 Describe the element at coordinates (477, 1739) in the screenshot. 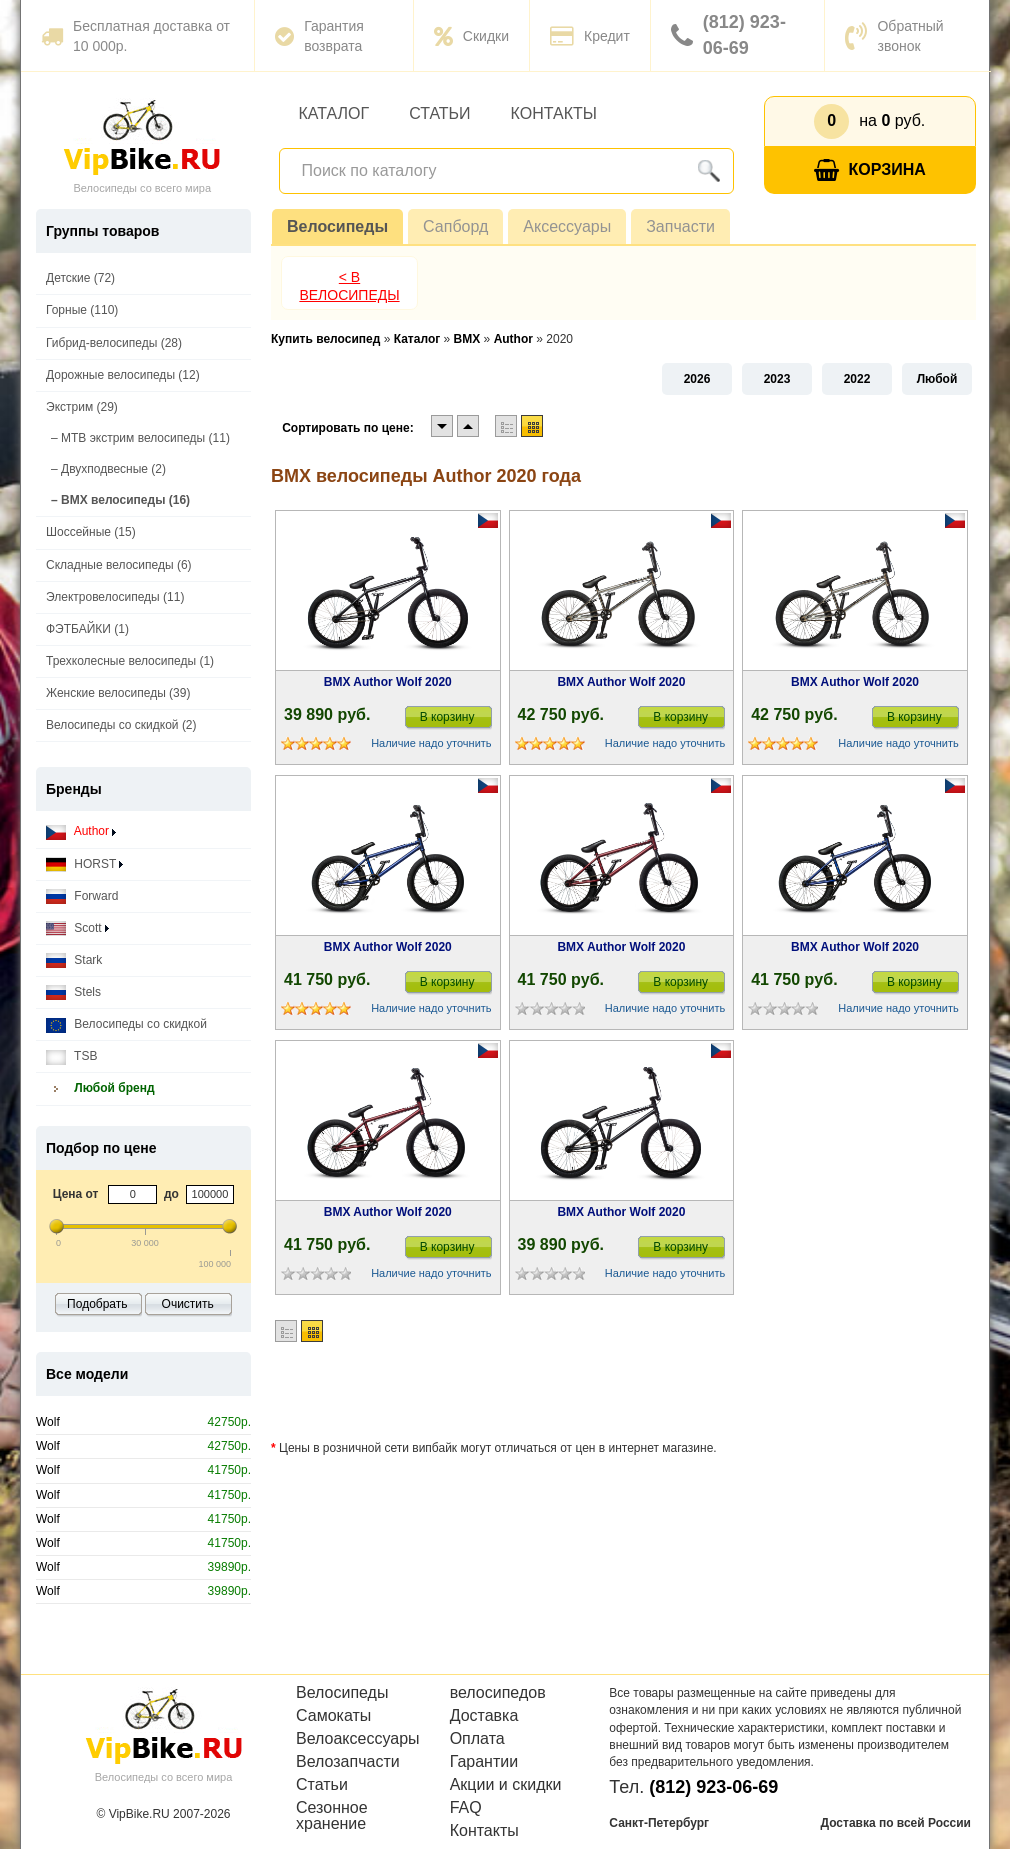

I see `Оплата` at that location.